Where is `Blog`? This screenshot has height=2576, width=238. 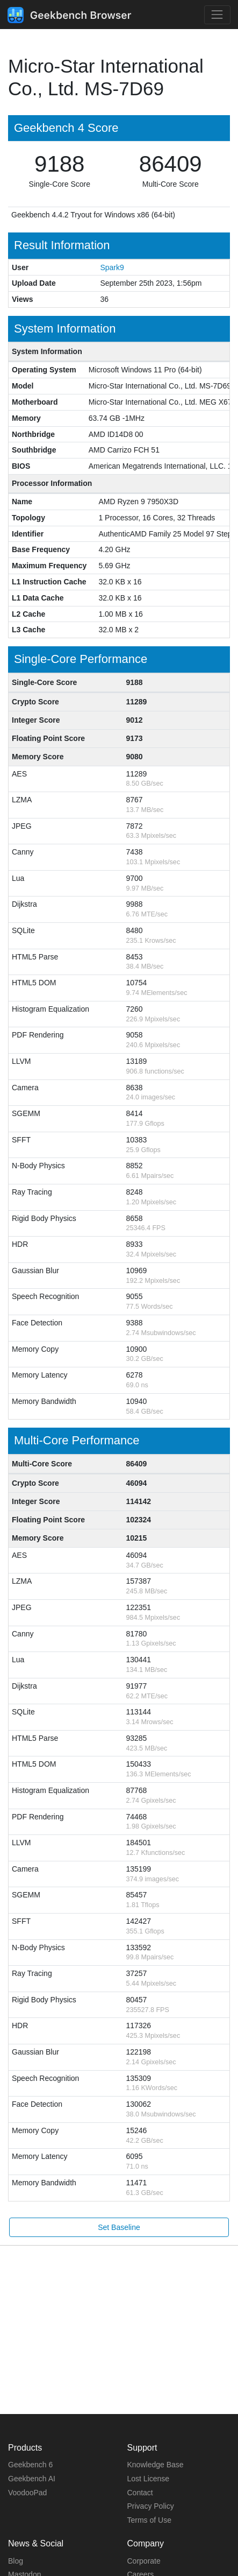
Blog is located at coordinates (15, 2561).